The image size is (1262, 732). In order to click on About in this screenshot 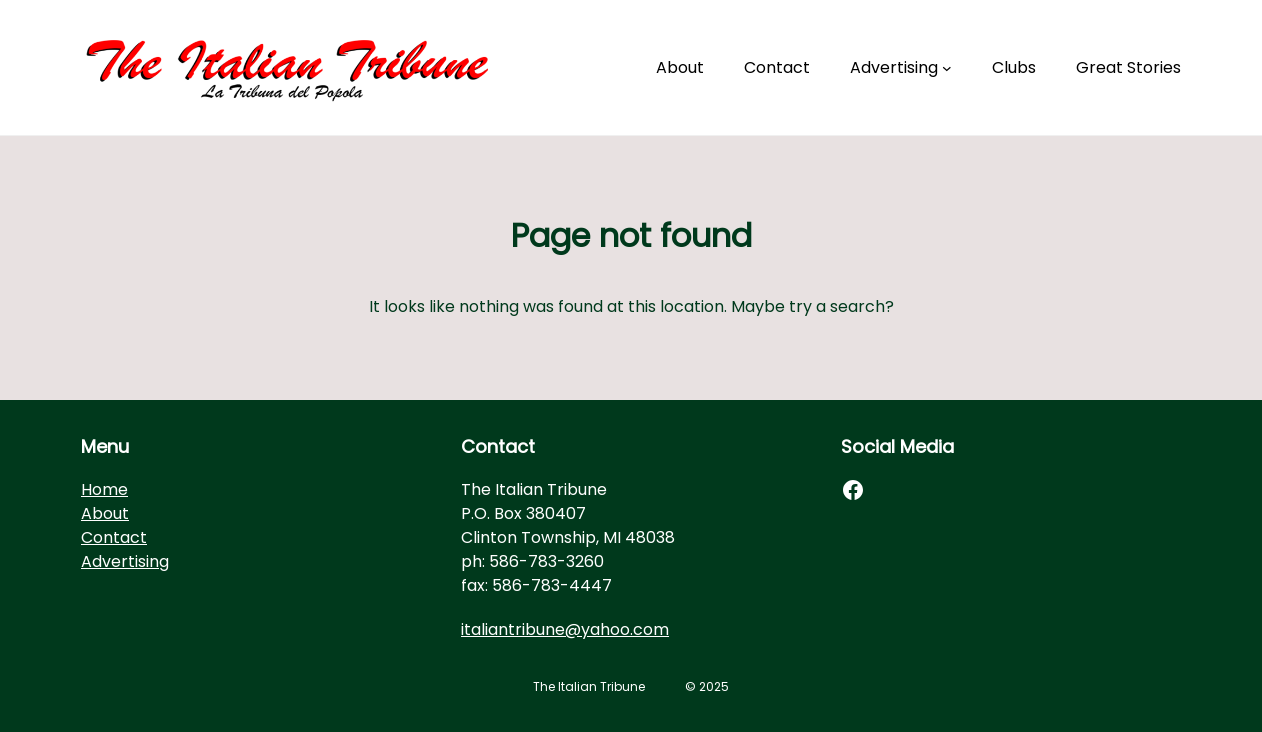, I will do `click(105, 513)`.